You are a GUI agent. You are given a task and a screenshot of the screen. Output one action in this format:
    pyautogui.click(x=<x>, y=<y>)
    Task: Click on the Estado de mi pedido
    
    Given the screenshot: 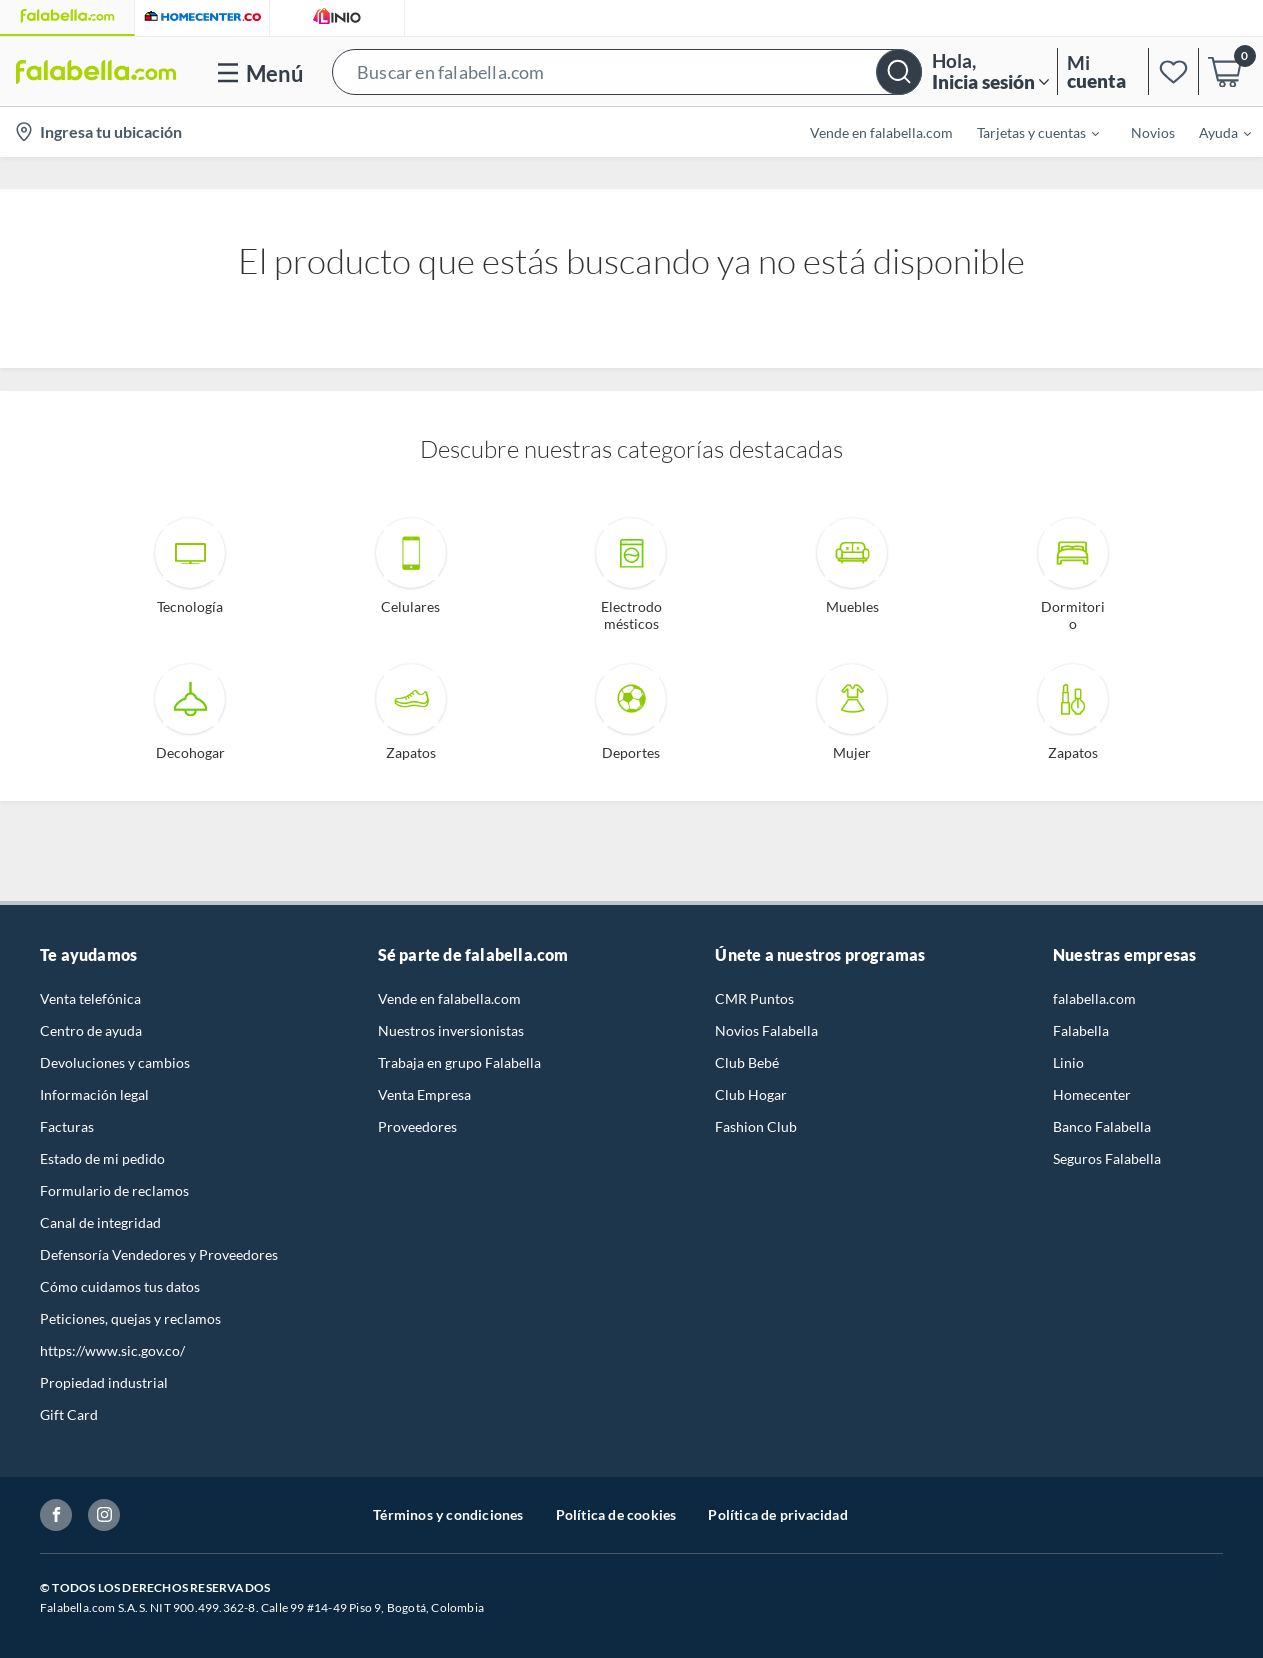 What is the action you would take?
    pyautogui.click(x=102, y=1158)
    